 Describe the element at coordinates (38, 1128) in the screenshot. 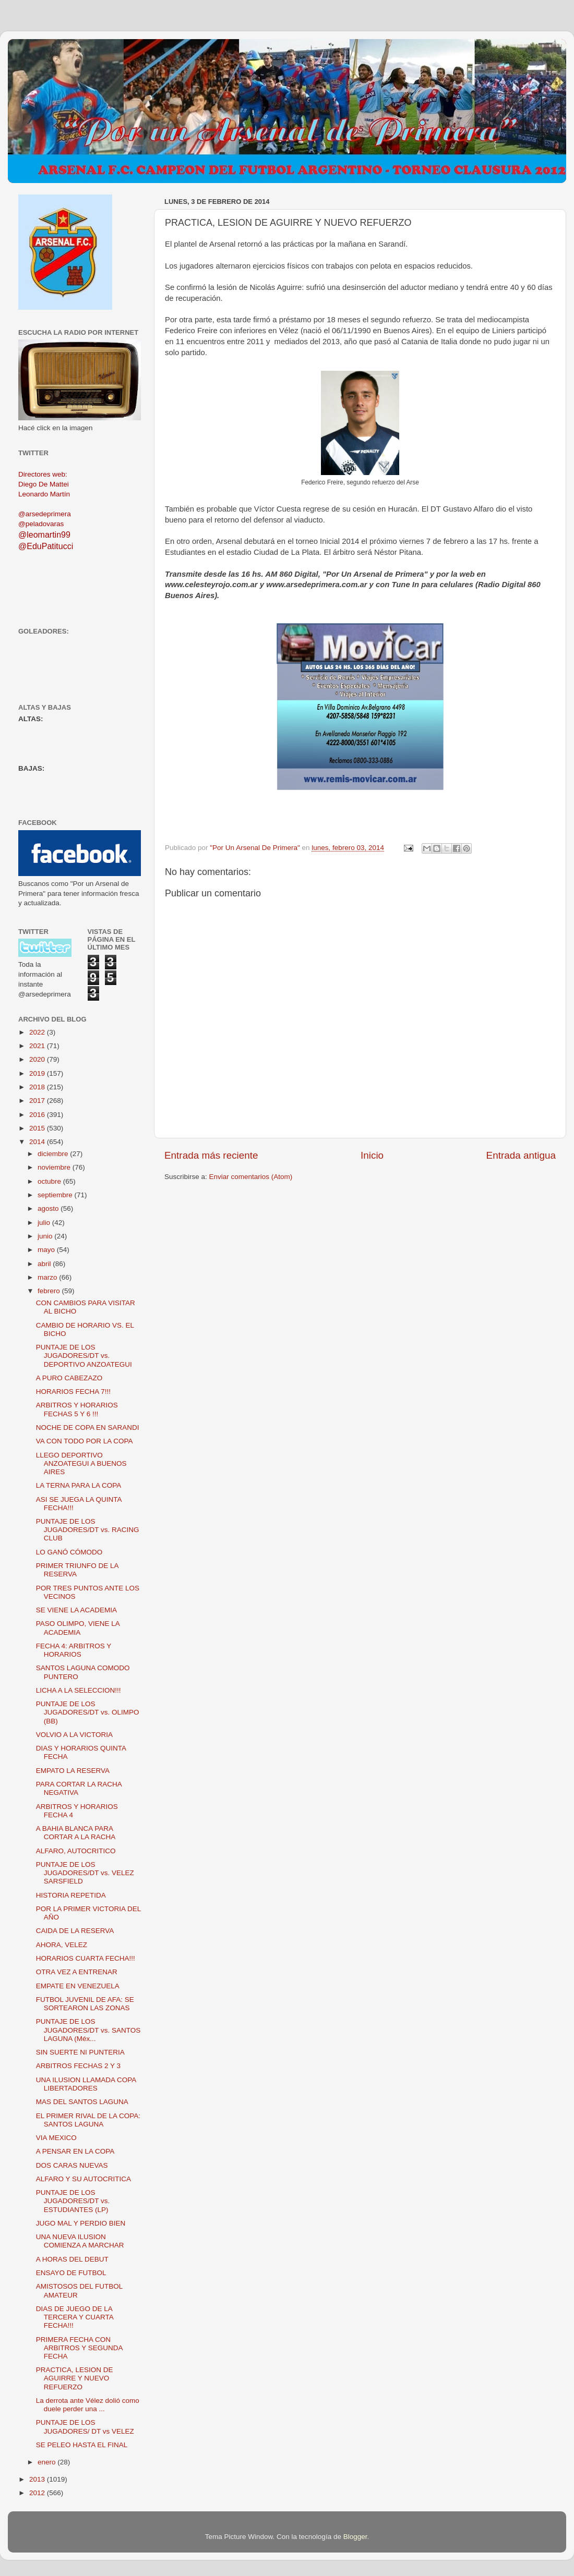

I see `2015` at that location.